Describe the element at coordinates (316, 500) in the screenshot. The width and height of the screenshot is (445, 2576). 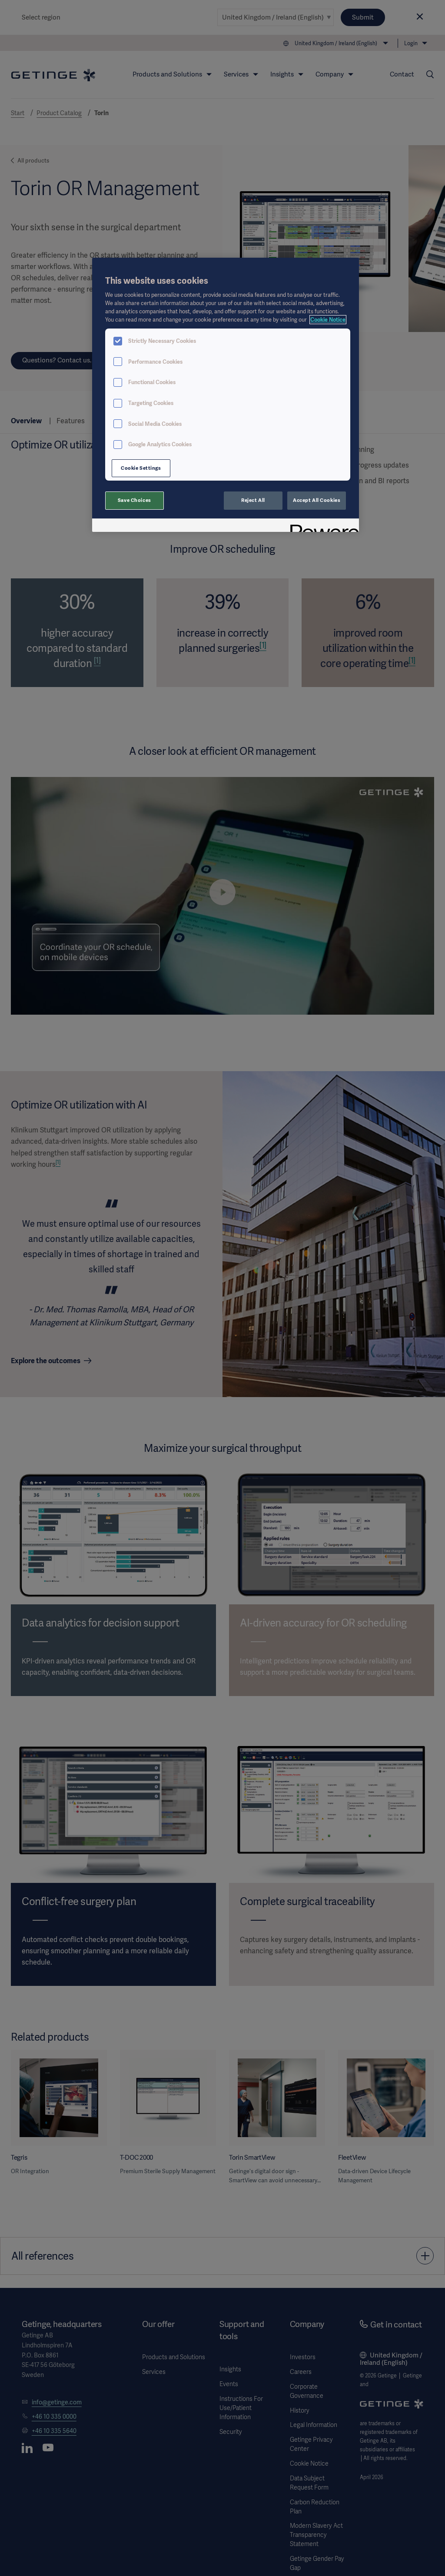
I see `Accept All Cookies` at that location.